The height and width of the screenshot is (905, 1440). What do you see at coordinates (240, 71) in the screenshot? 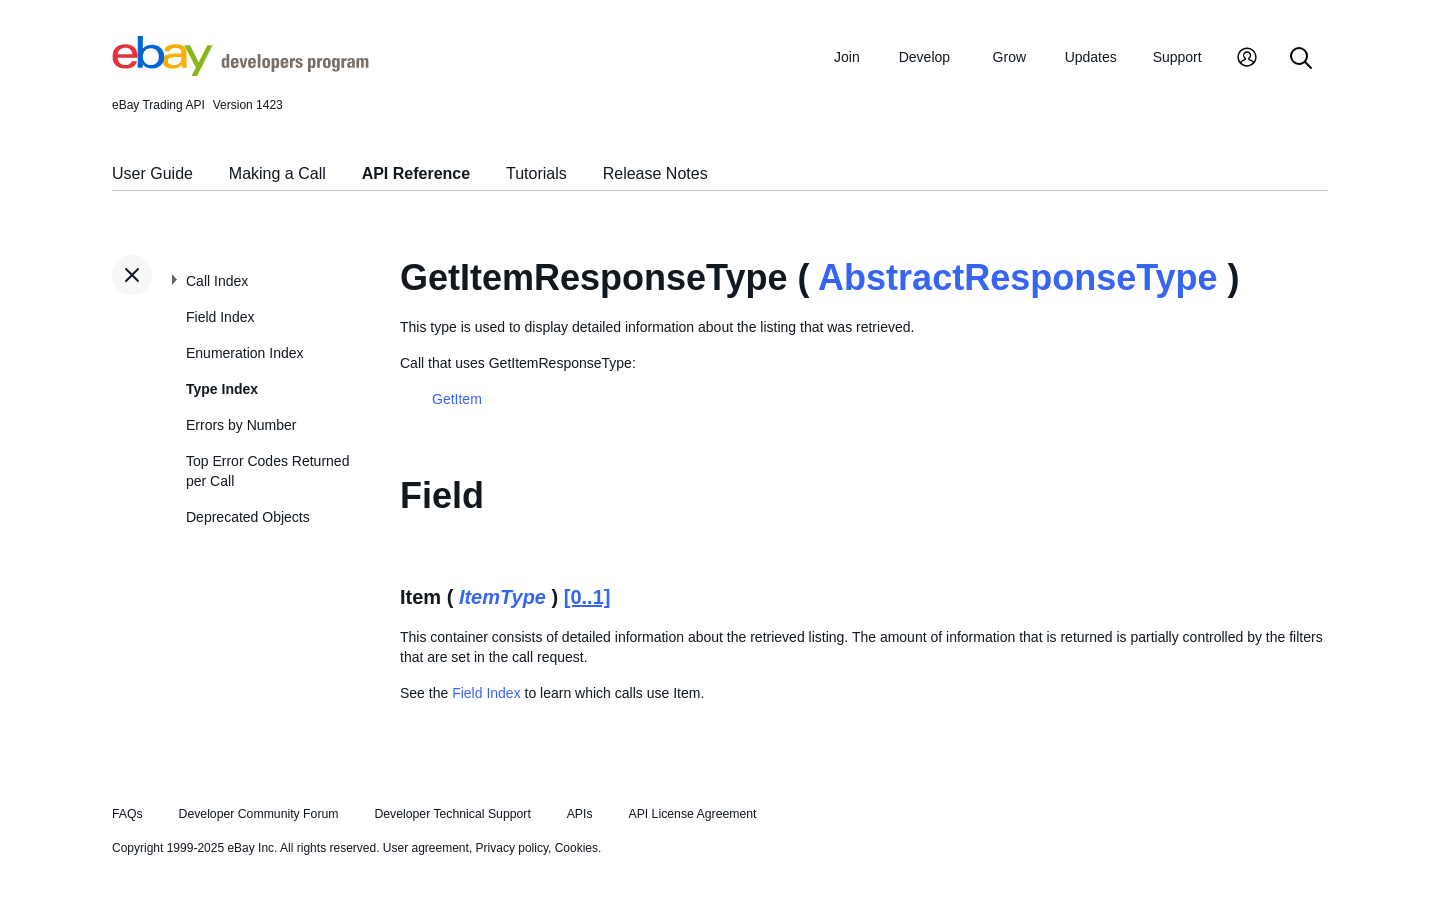
I see `[Go to the eBay Developers Program home page]` at bounding box center [240, 71].